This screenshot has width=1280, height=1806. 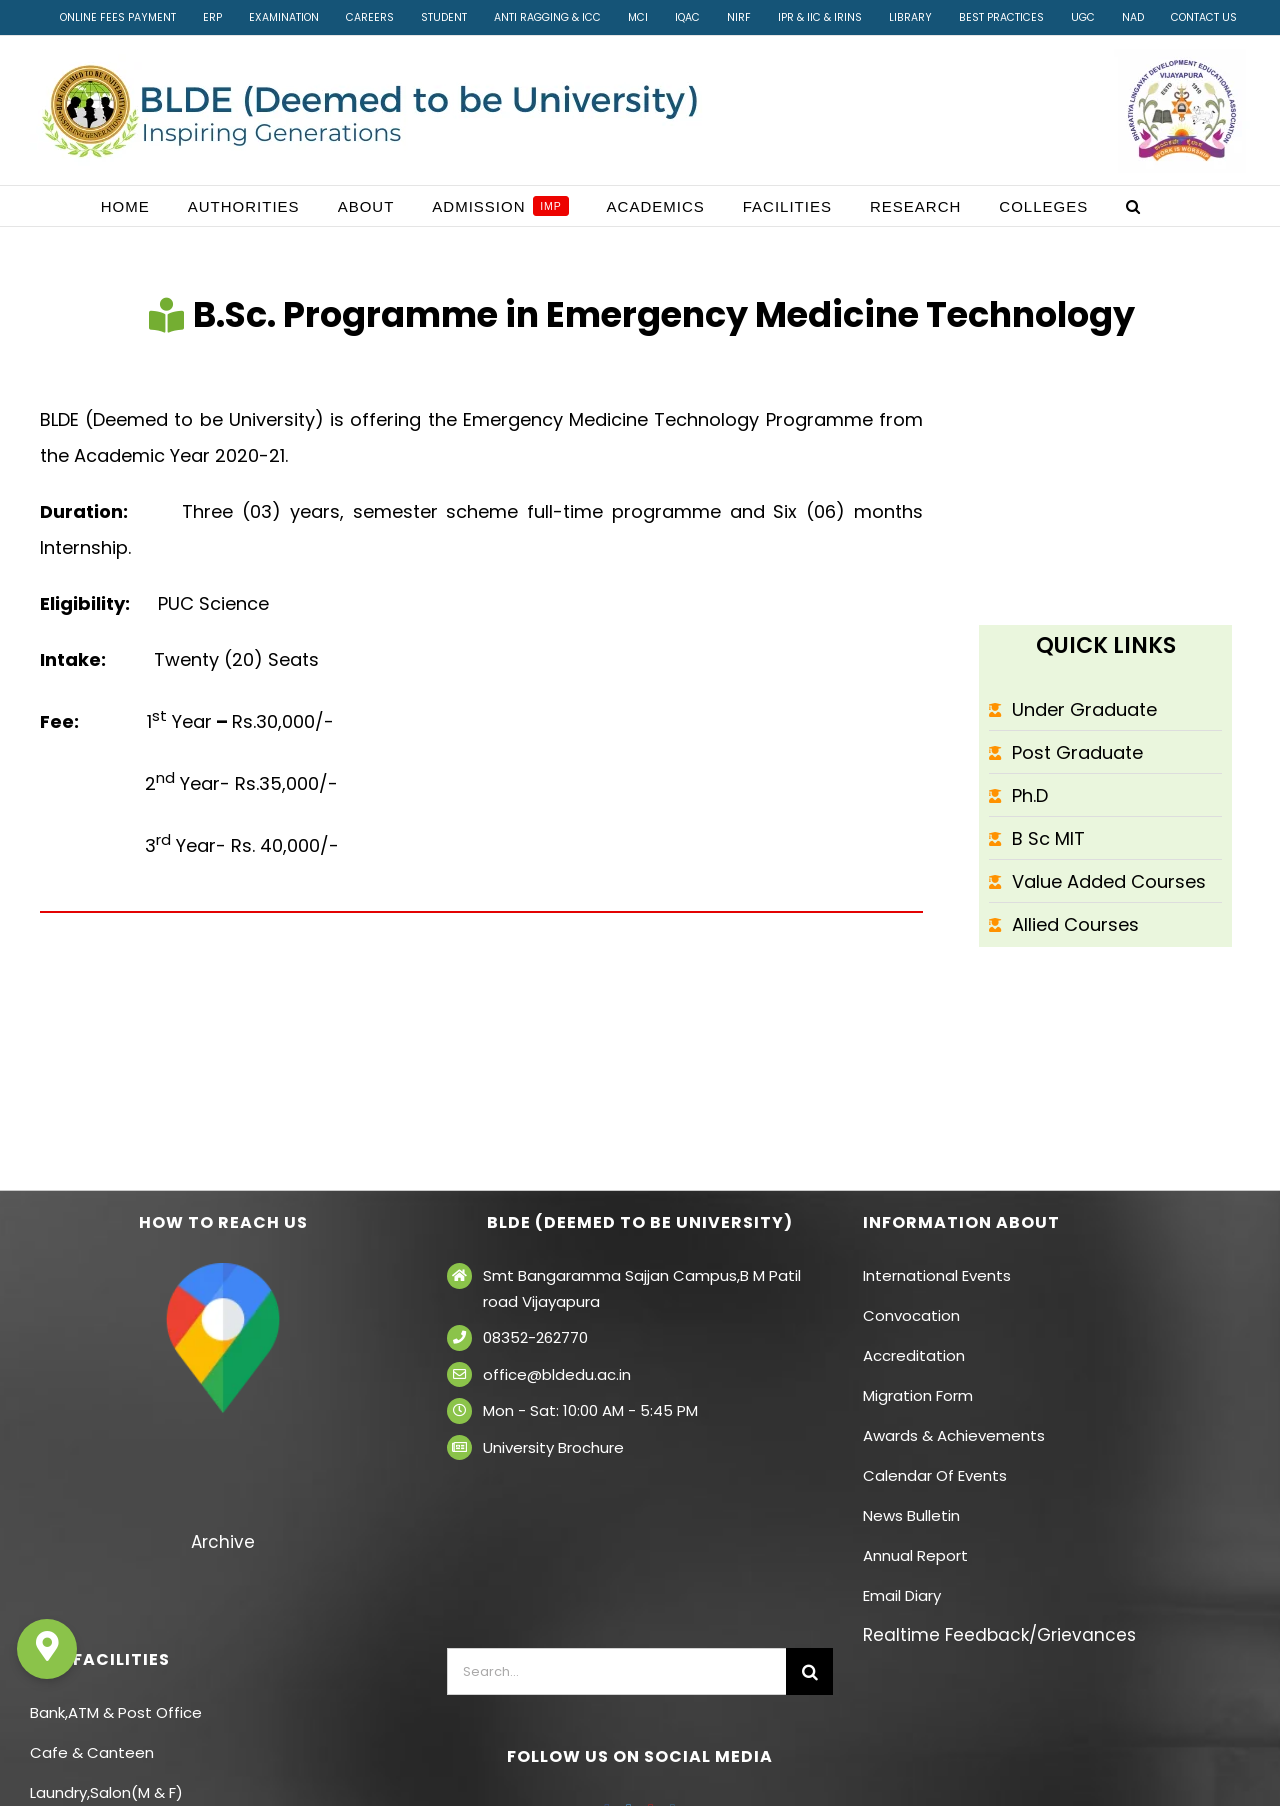 I want to click on [Search...], so click(x=617, y=1671).